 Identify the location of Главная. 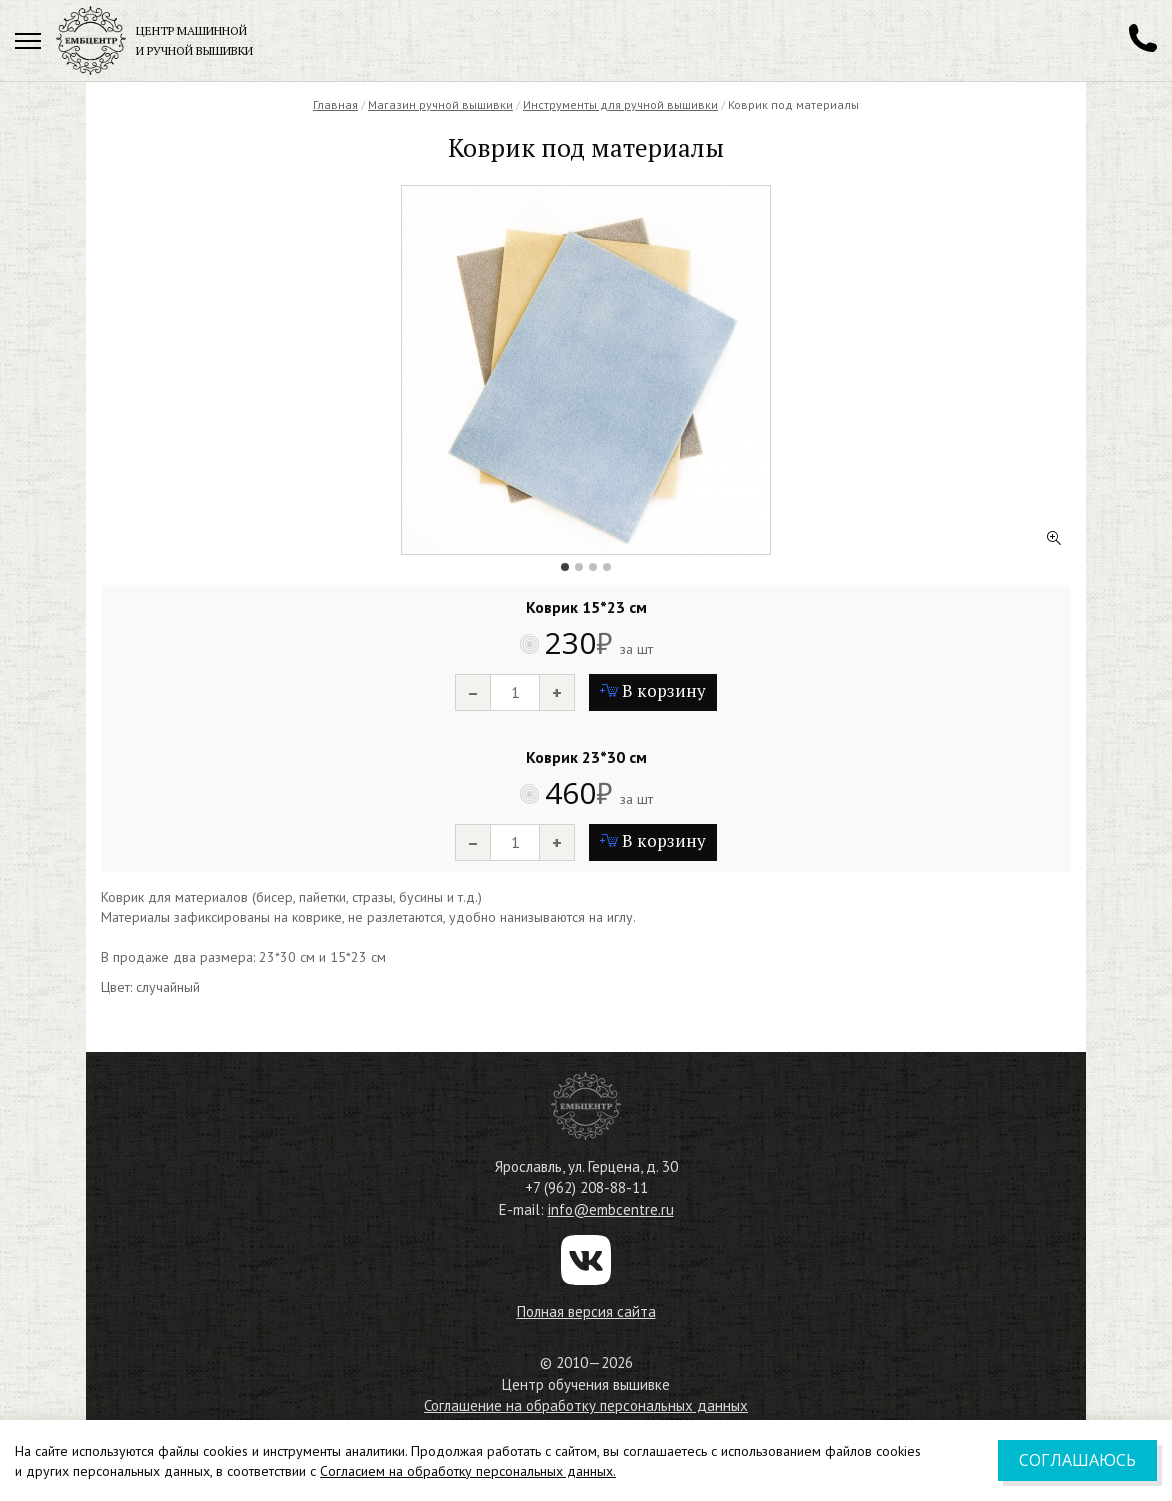
(335, 104).